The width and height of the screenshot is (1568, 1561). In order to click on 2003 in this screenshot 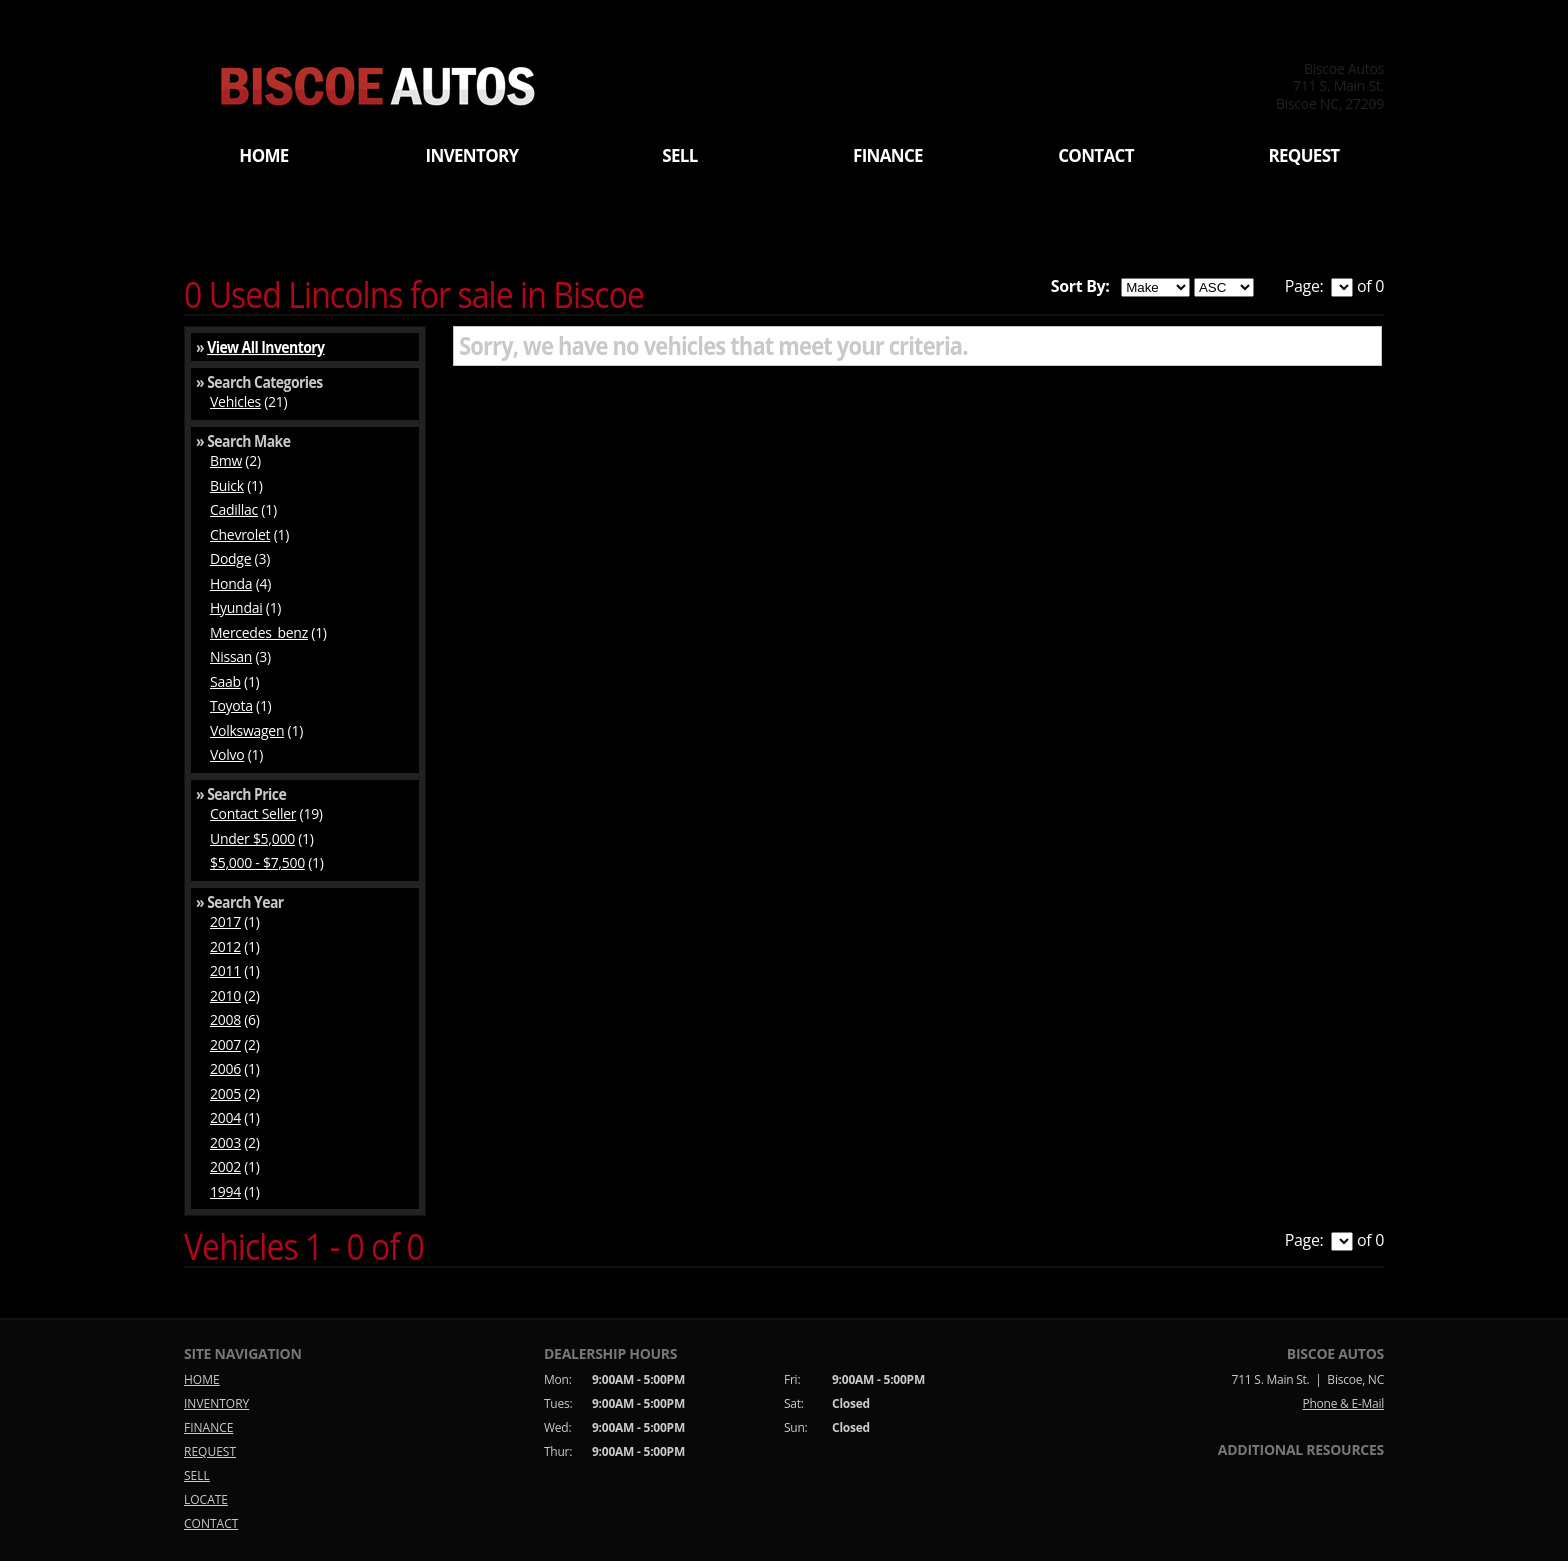, I will do `click(225, 1142)`.